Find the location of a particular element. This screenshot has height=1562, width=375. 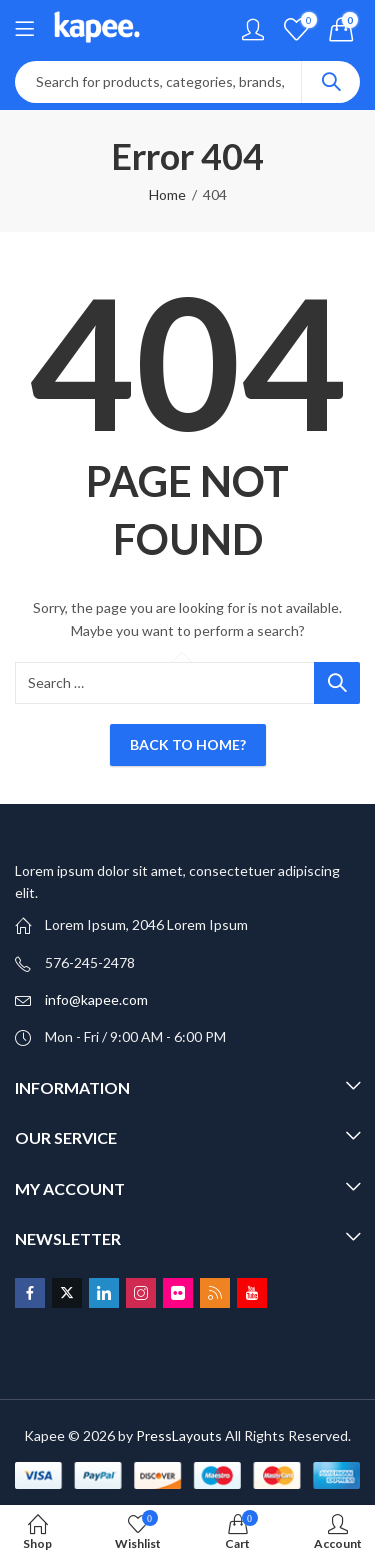

Search is located at coordinates (331, 82).